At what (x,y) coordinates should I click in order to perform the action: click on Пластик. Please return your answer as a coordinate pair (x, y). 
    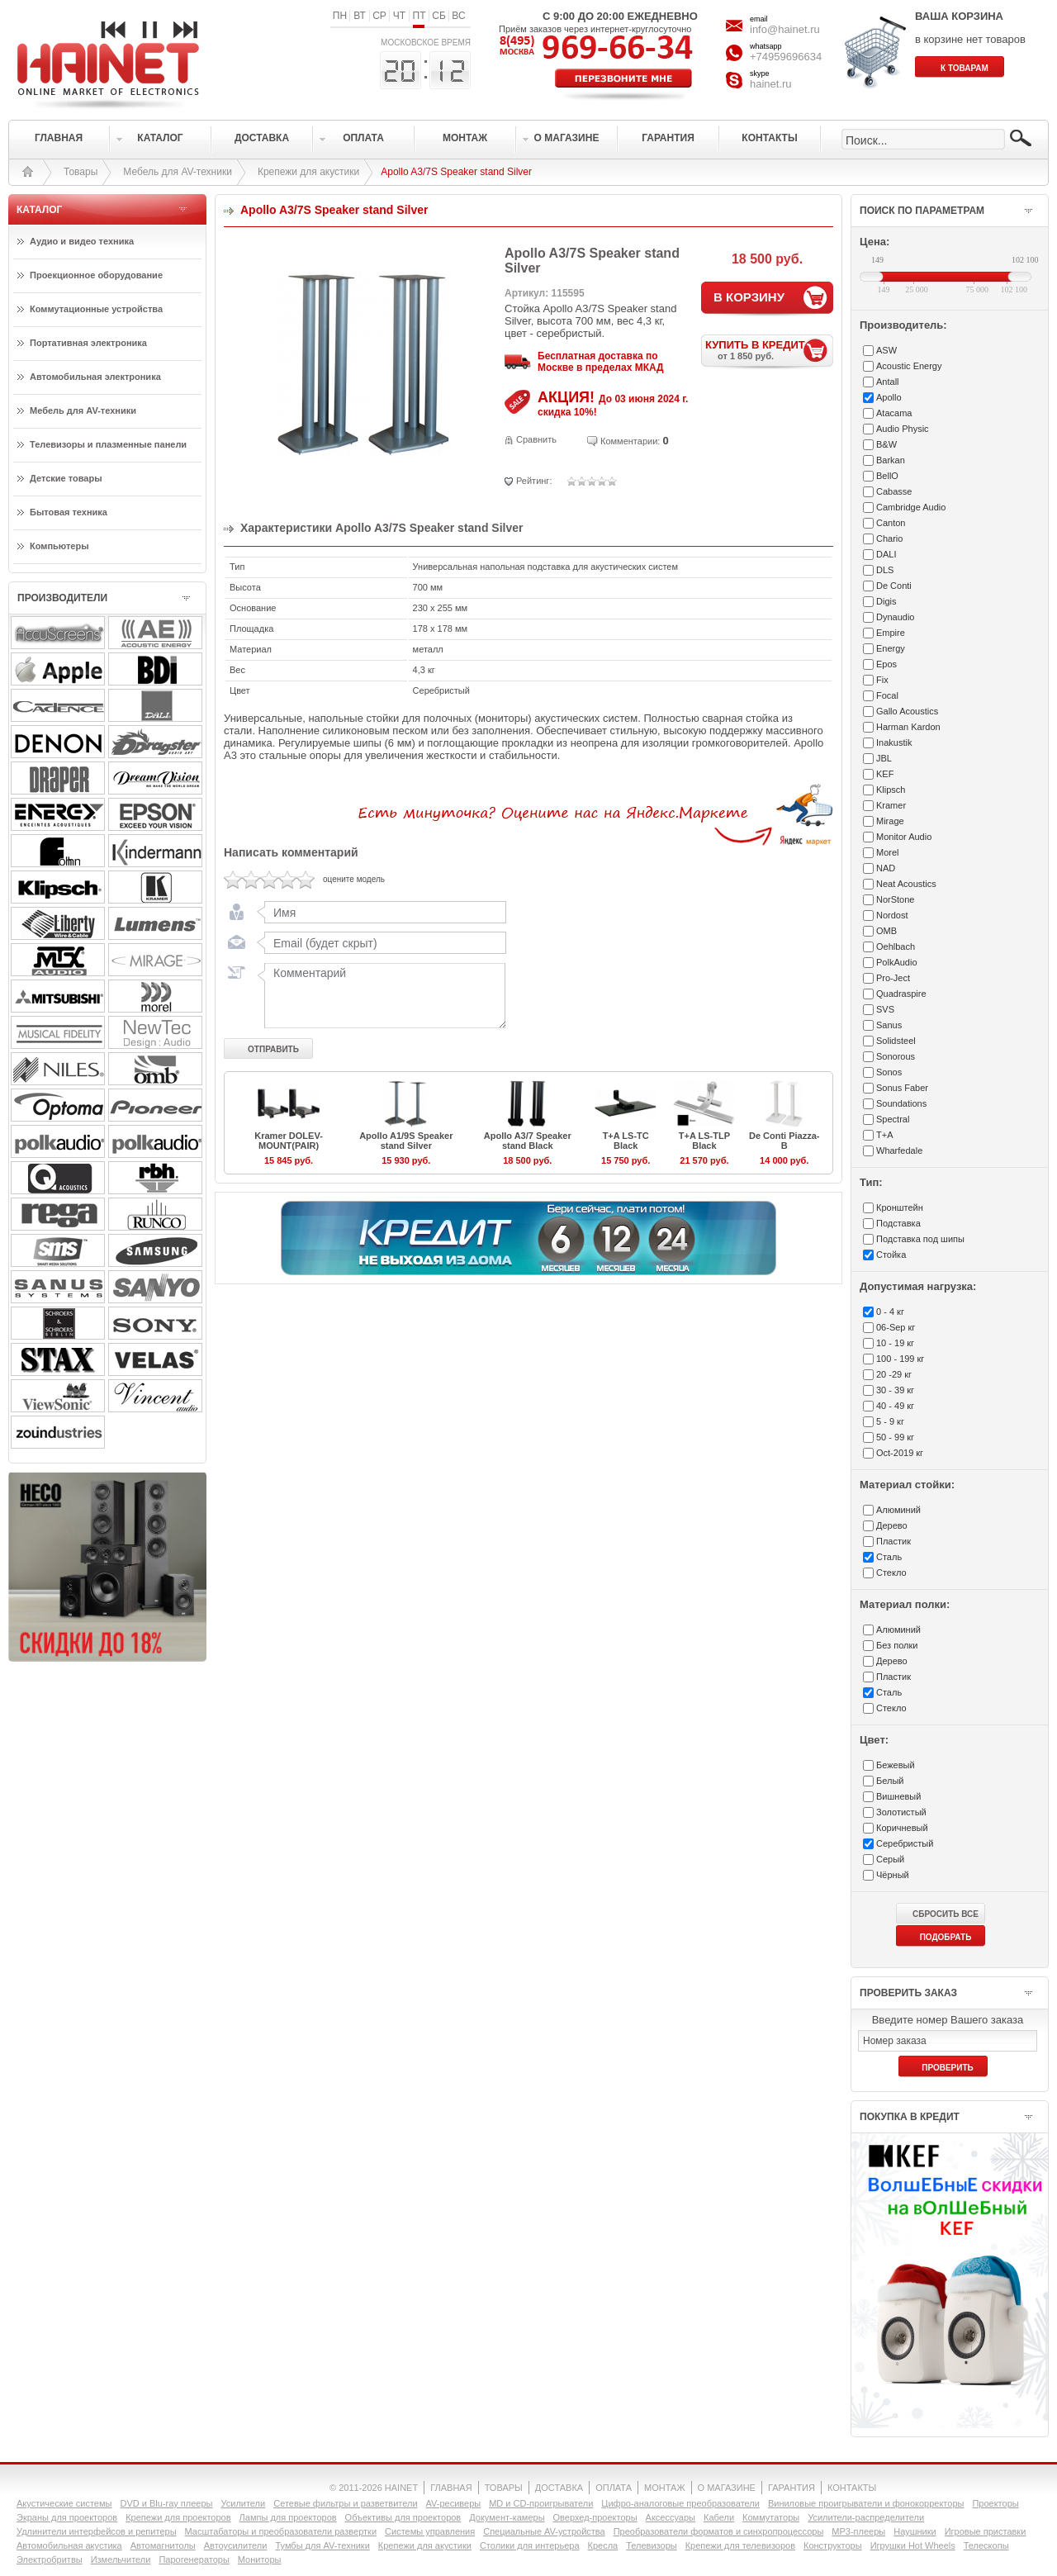
    Looking at the image, I should click on (893, 1541).